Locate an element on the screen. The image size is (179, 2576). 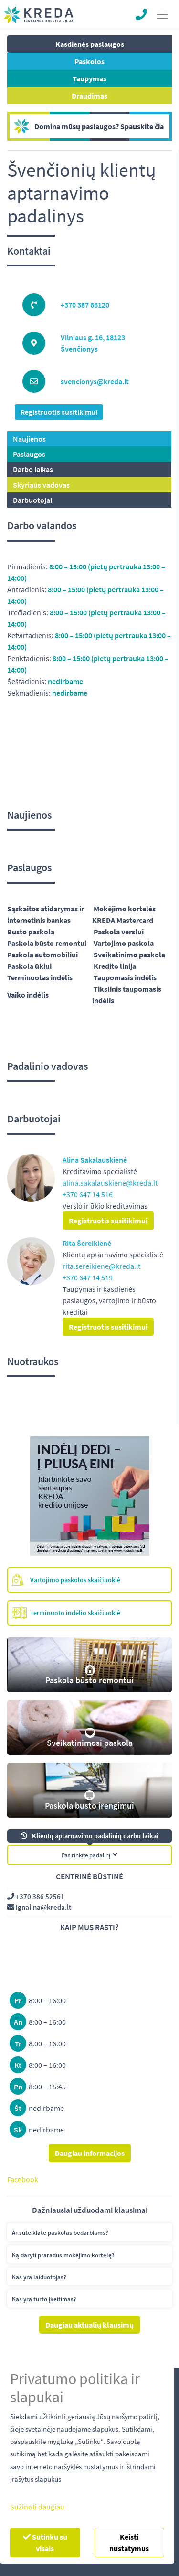
+370 387 66120 is located at coordinates (85, 305).